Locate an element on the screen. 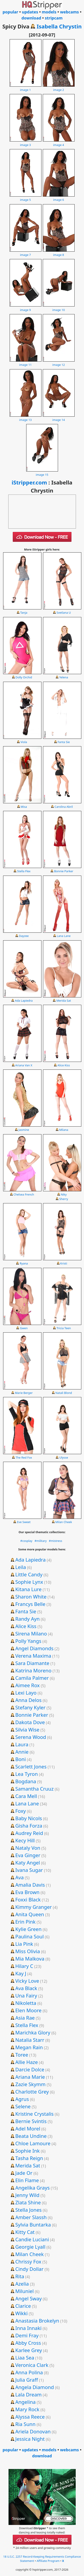  Wikki is located at coordinates (21, 2313).